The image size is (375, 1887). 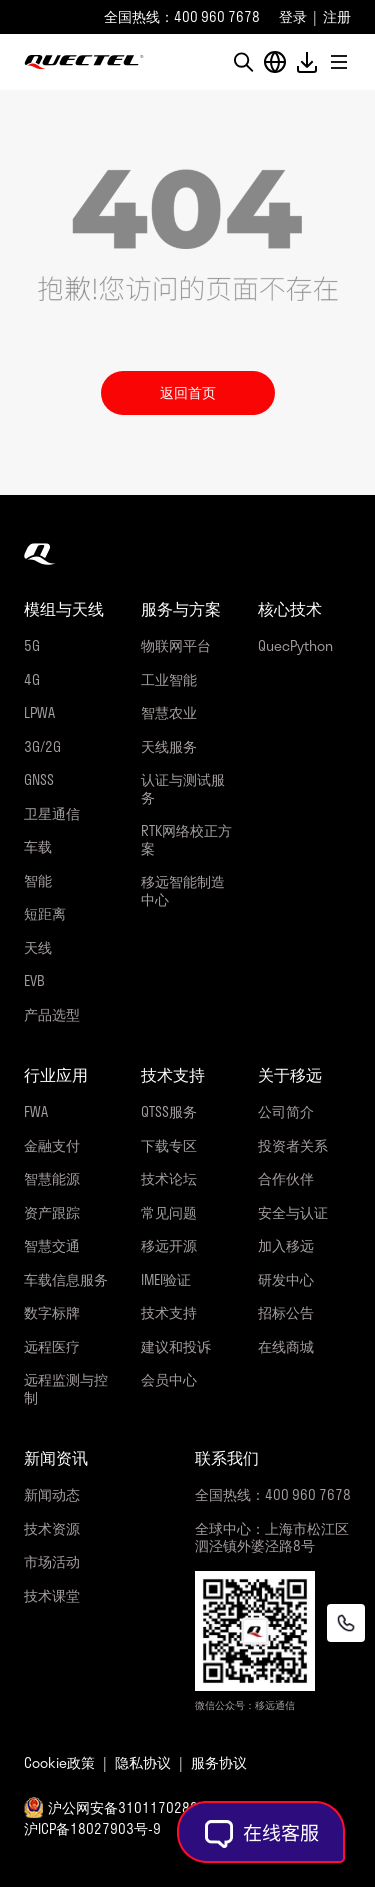 What do you see at coordinates (169, 1212) in the screenshot?
I see `常见问题` at bounding box center [169, 1212].